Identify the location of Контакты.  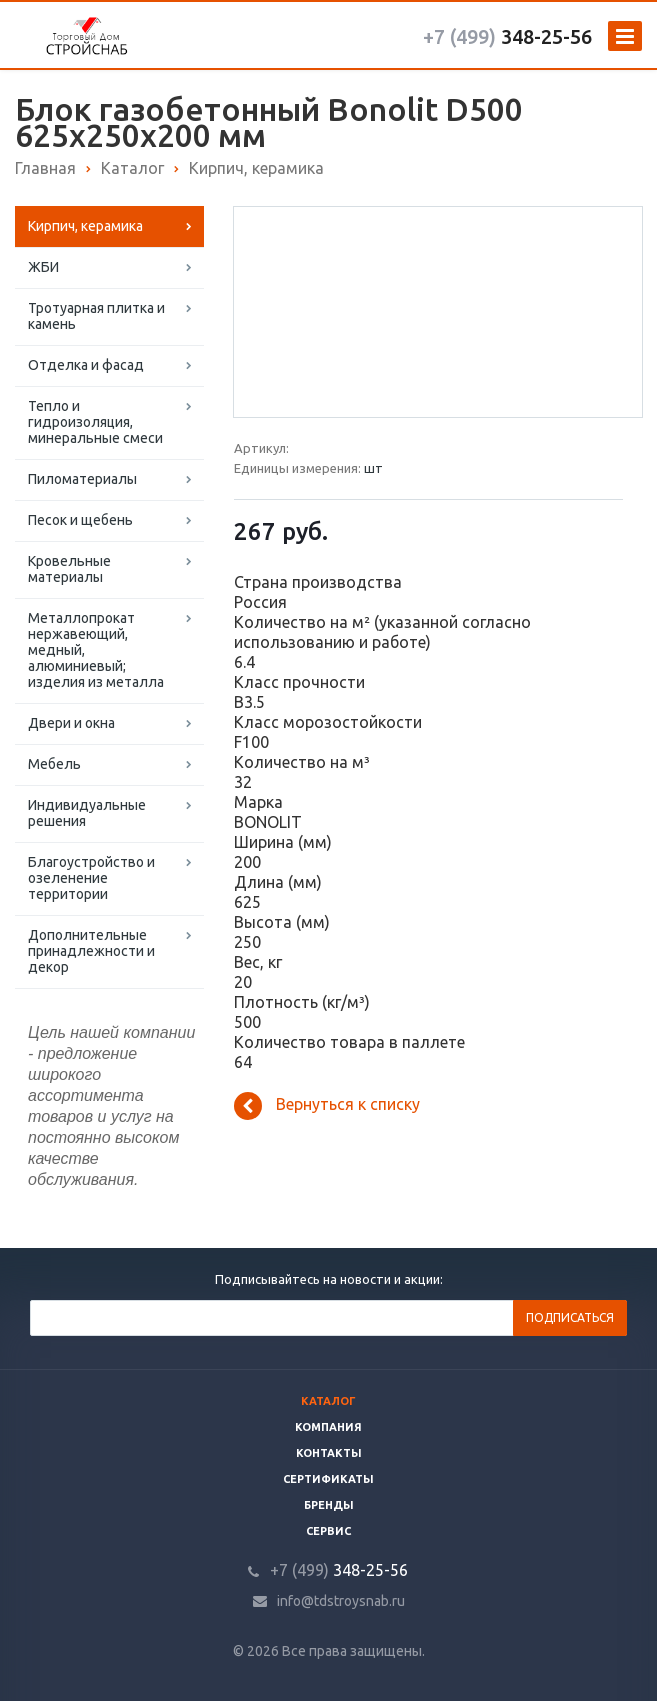
(329, 1453).